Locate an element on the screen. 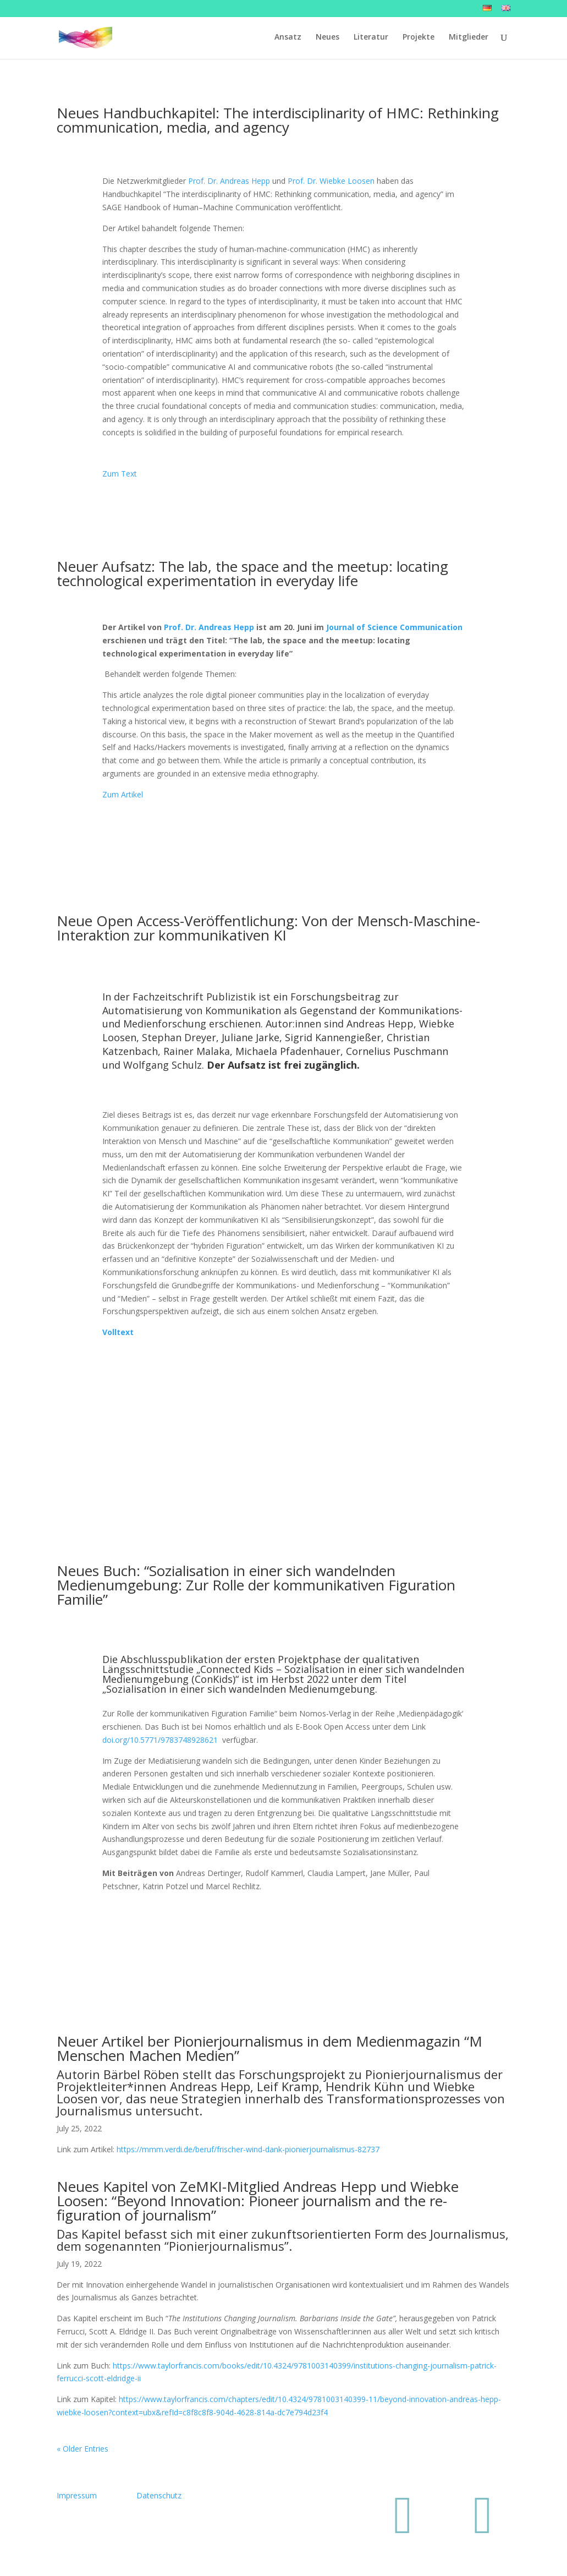  Zum Artikel is located at coordinates (123, 794).